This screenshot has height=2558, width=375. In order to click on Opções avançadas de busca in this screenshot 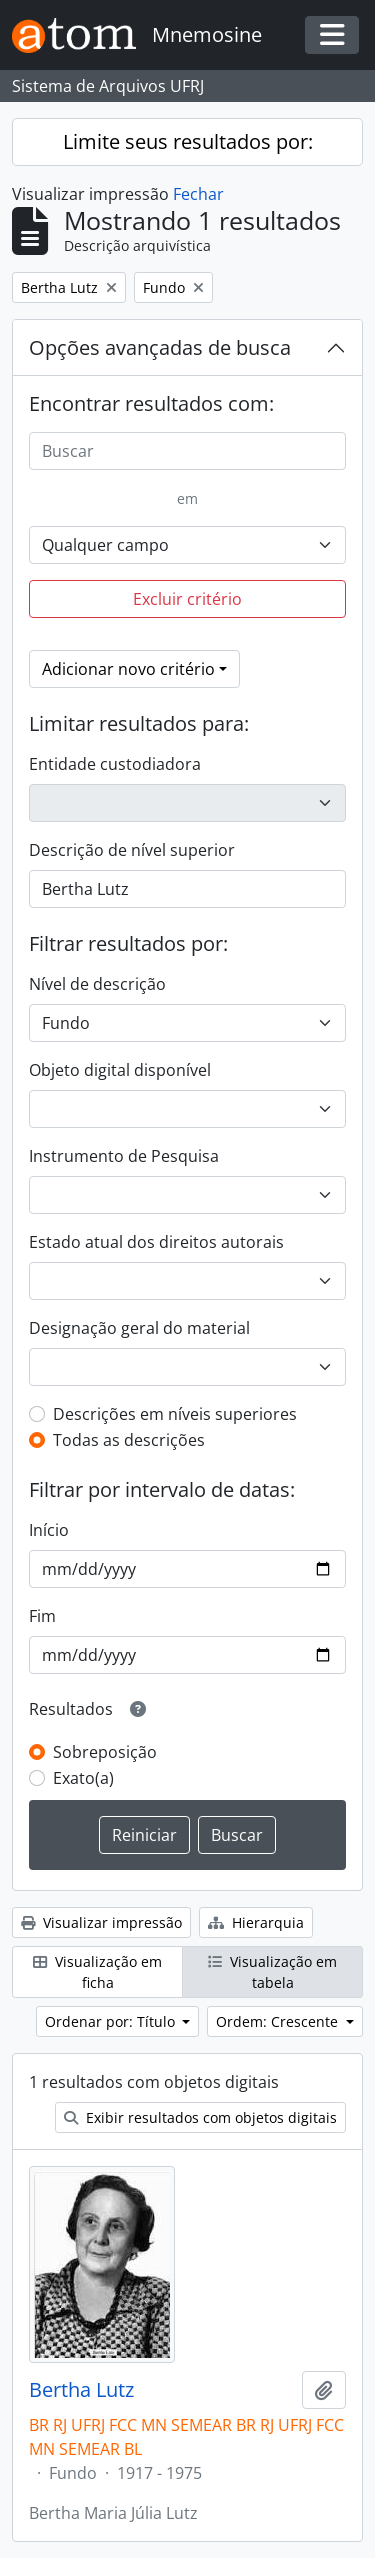, I will do `click(160, 347)`.